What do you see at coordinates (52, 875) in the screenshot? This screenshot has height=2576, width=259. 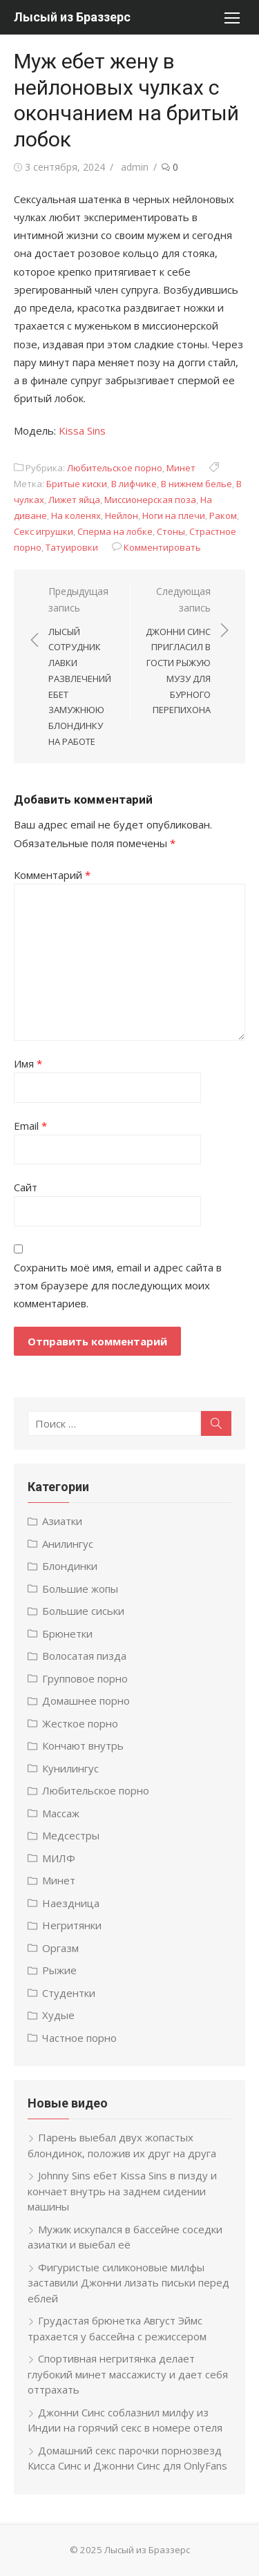 I see `Комментарий` at bounding box center [52, 875].